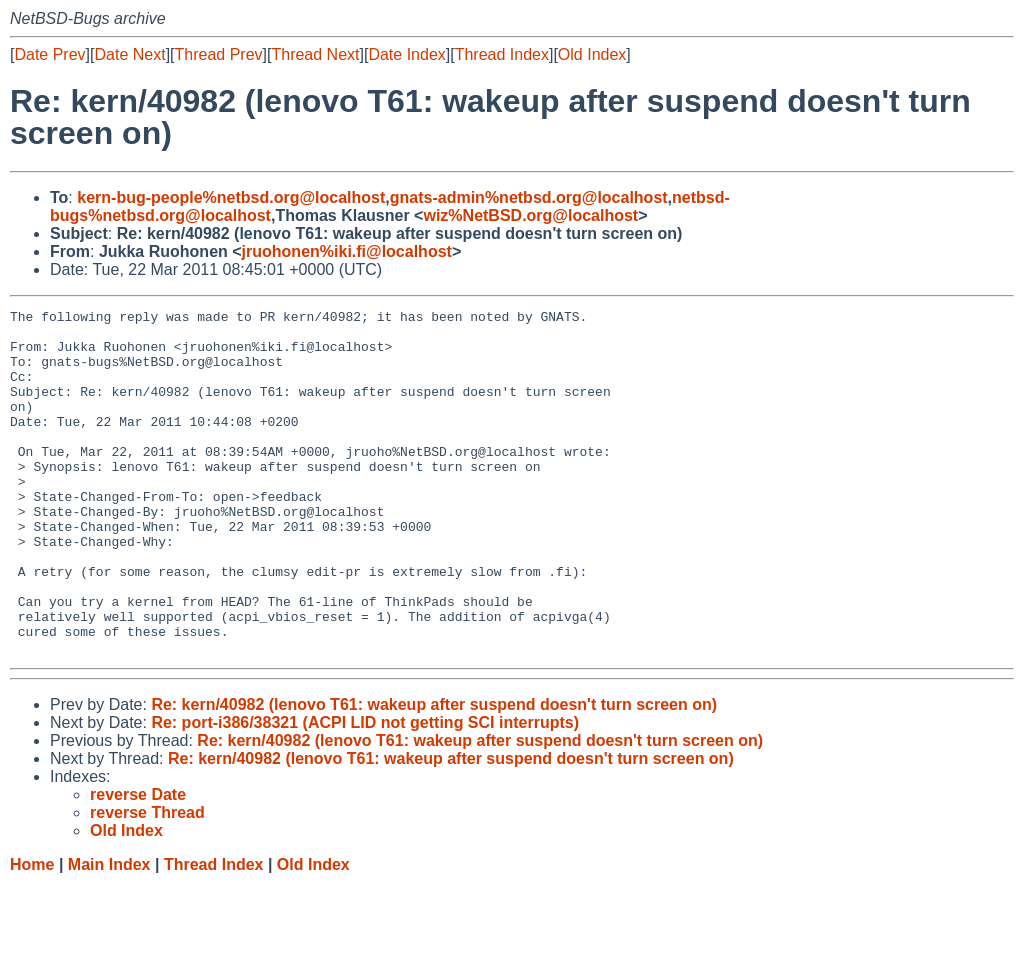  I want to click on Thread Next, so click(315, 54).